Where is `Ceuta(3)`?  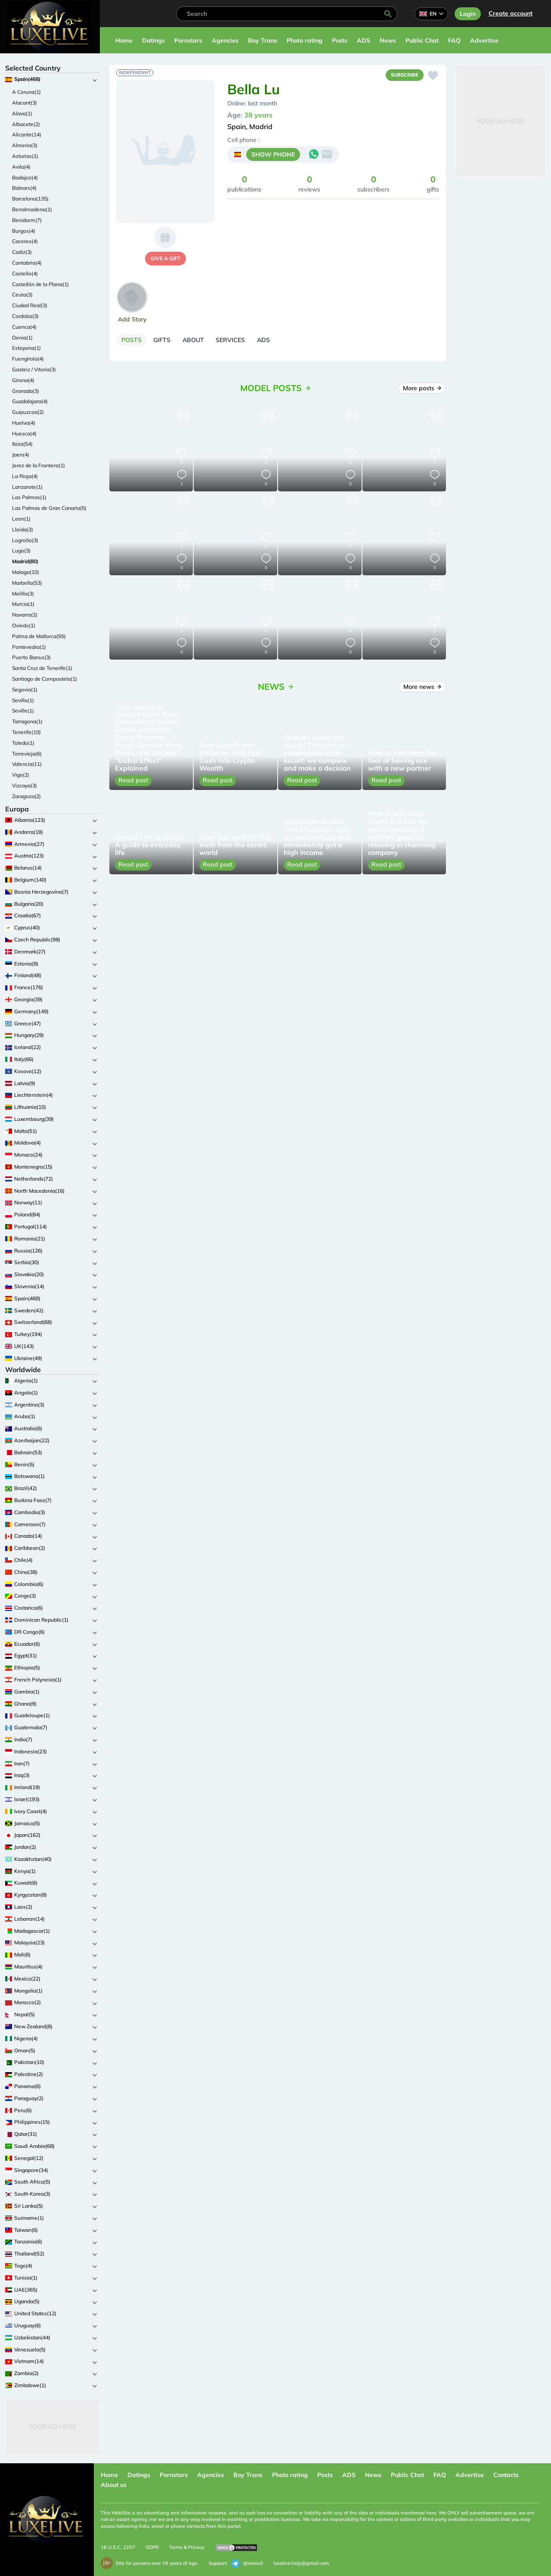 Ceuta(3) is located at coordinates (22, 294).